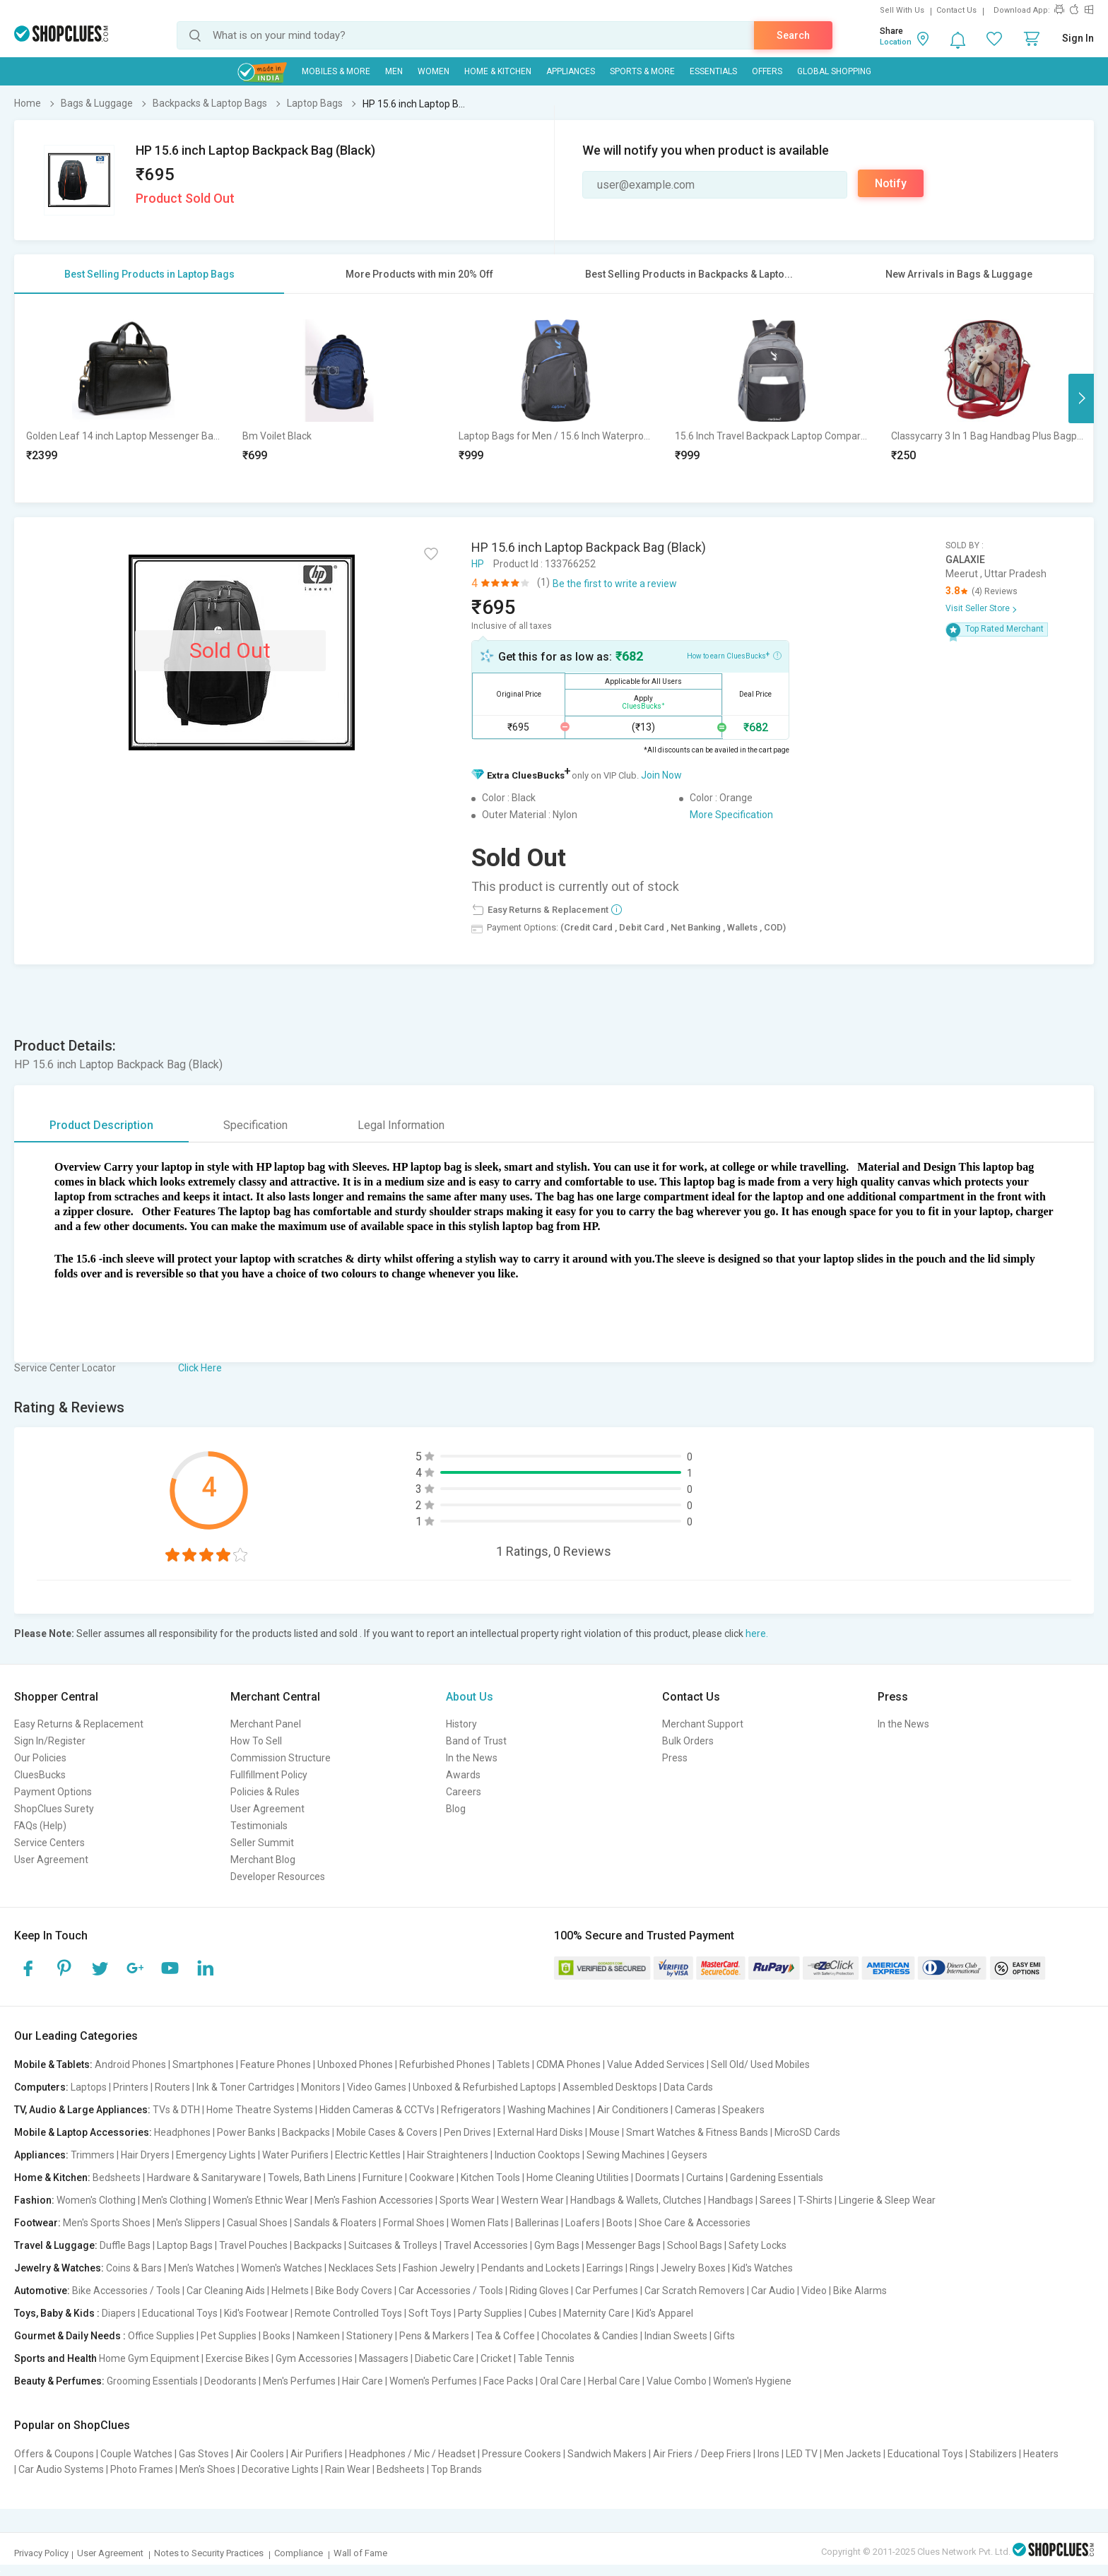 Image resolution: width=1108 pixels, height=2576 pixels. I want to click on Messenger Bags, so click(623, 2245).